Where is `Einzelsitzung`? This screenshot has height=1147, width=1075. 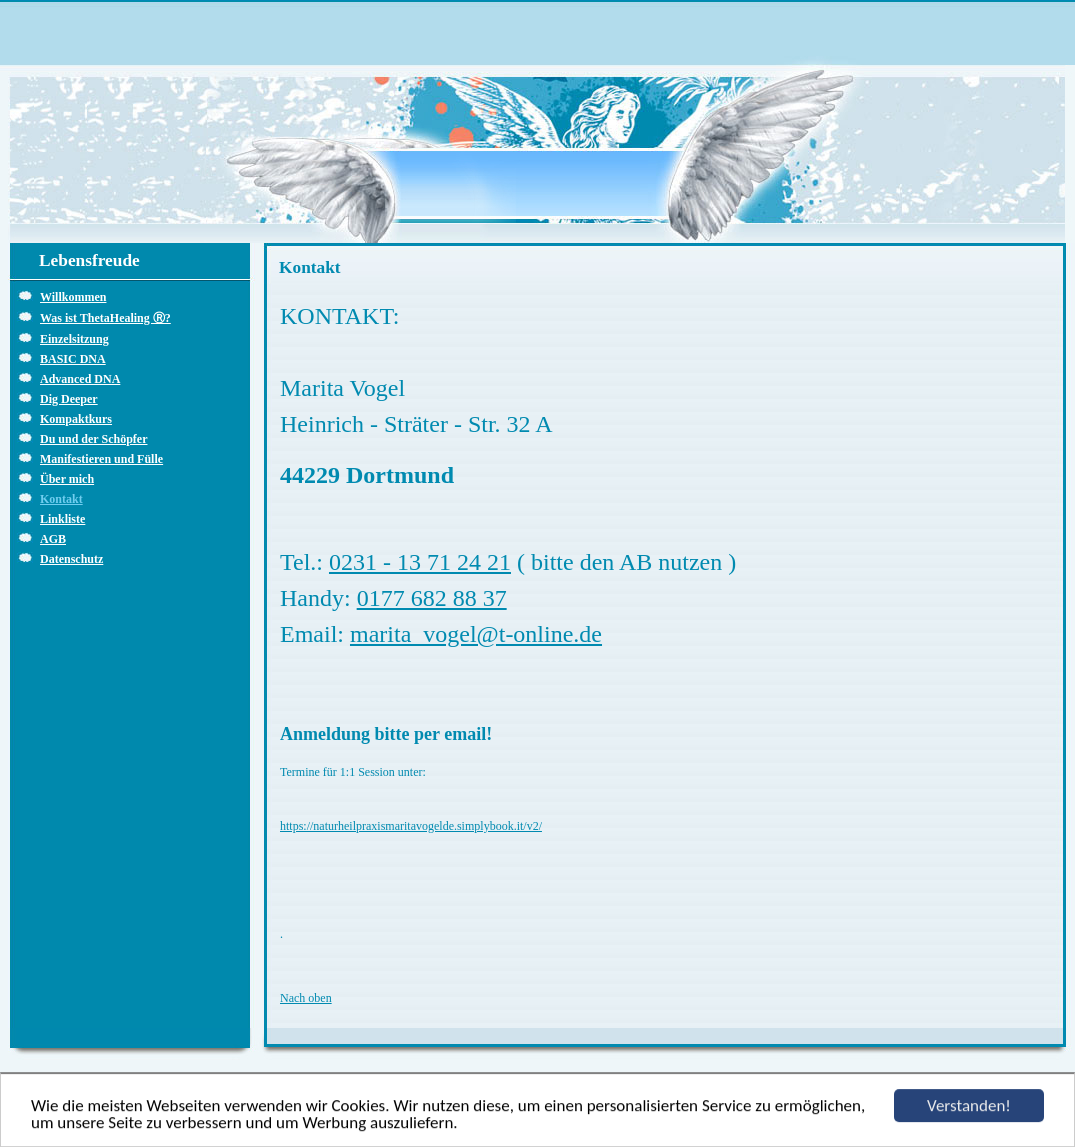
Einzelsitzung is located at coordinates (74, 339).